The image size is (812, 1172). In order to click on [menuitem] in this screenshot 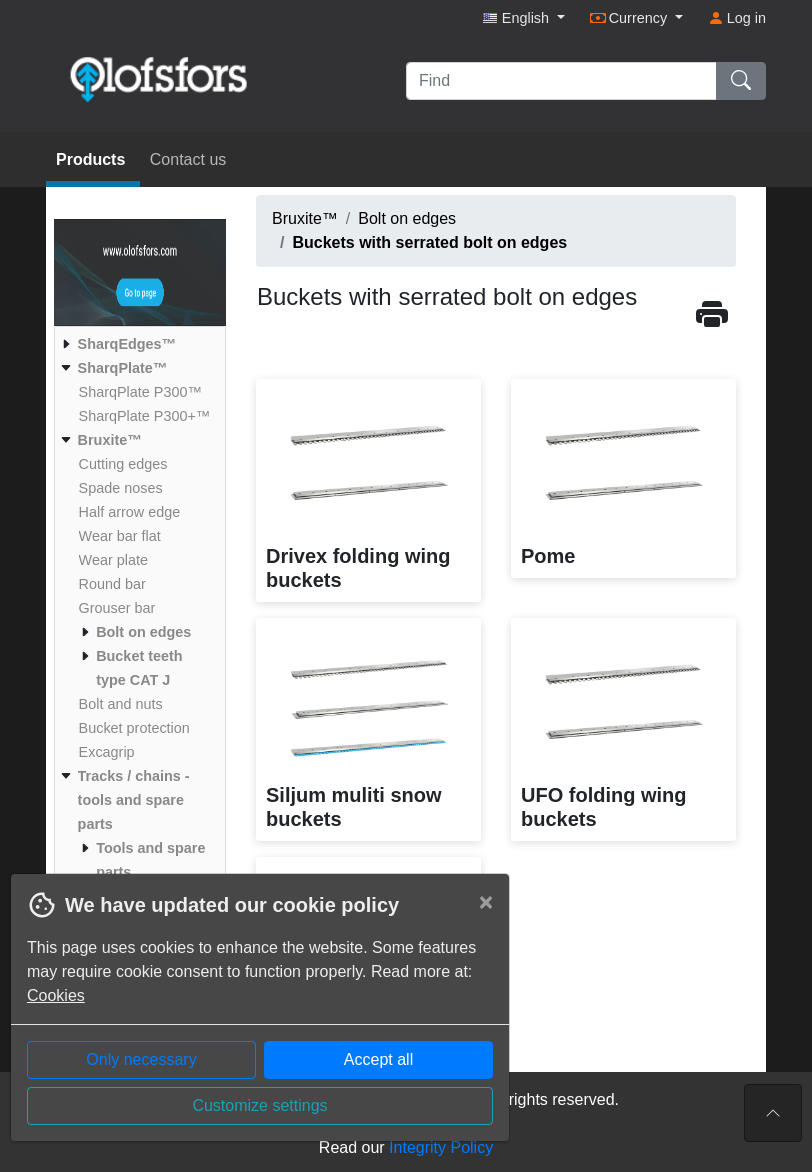, I will do `click(137, 344)`.